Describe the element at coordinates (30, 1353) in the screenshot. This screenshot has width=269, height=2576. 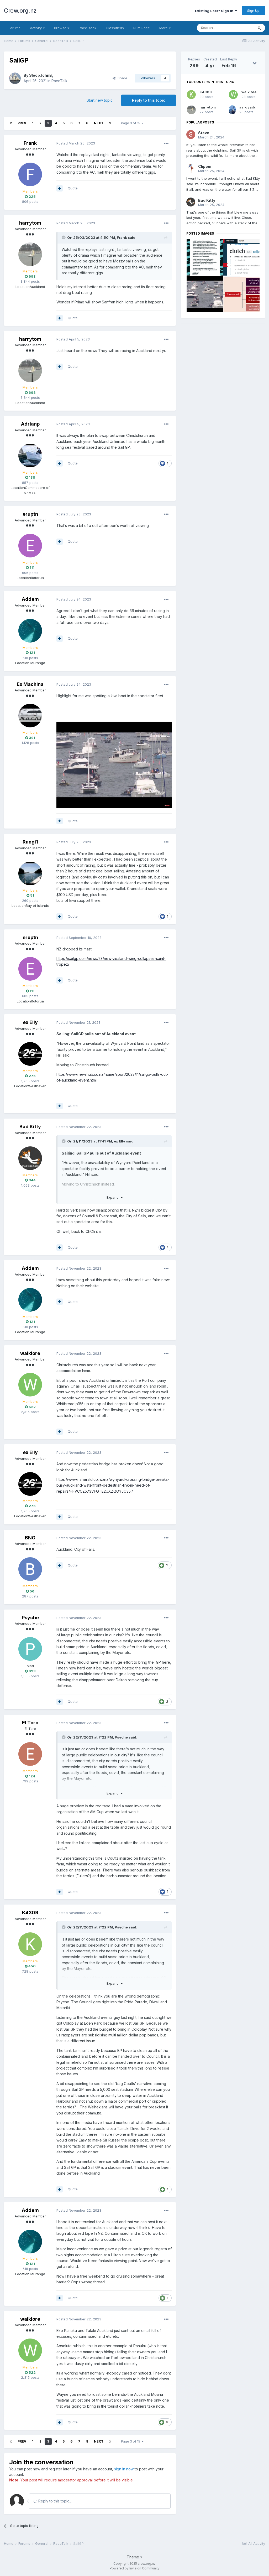
I see `waikiore` at that location.